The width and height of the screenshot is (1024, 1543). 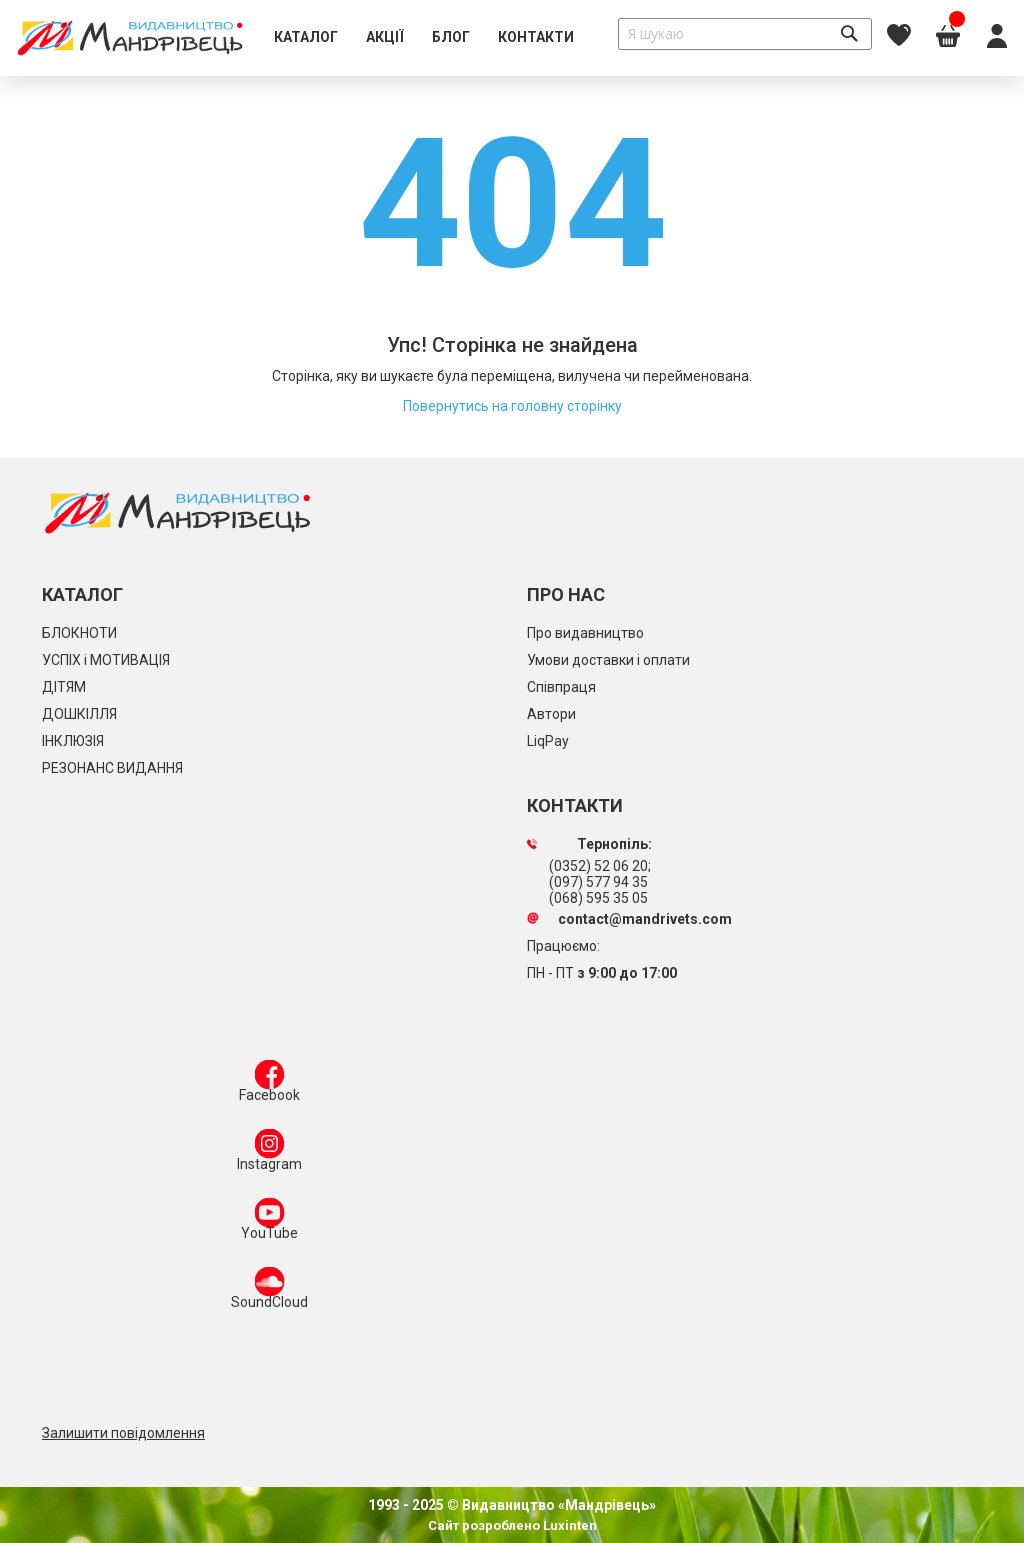 I want to click on Facebook, so click(x=269, y=1085).